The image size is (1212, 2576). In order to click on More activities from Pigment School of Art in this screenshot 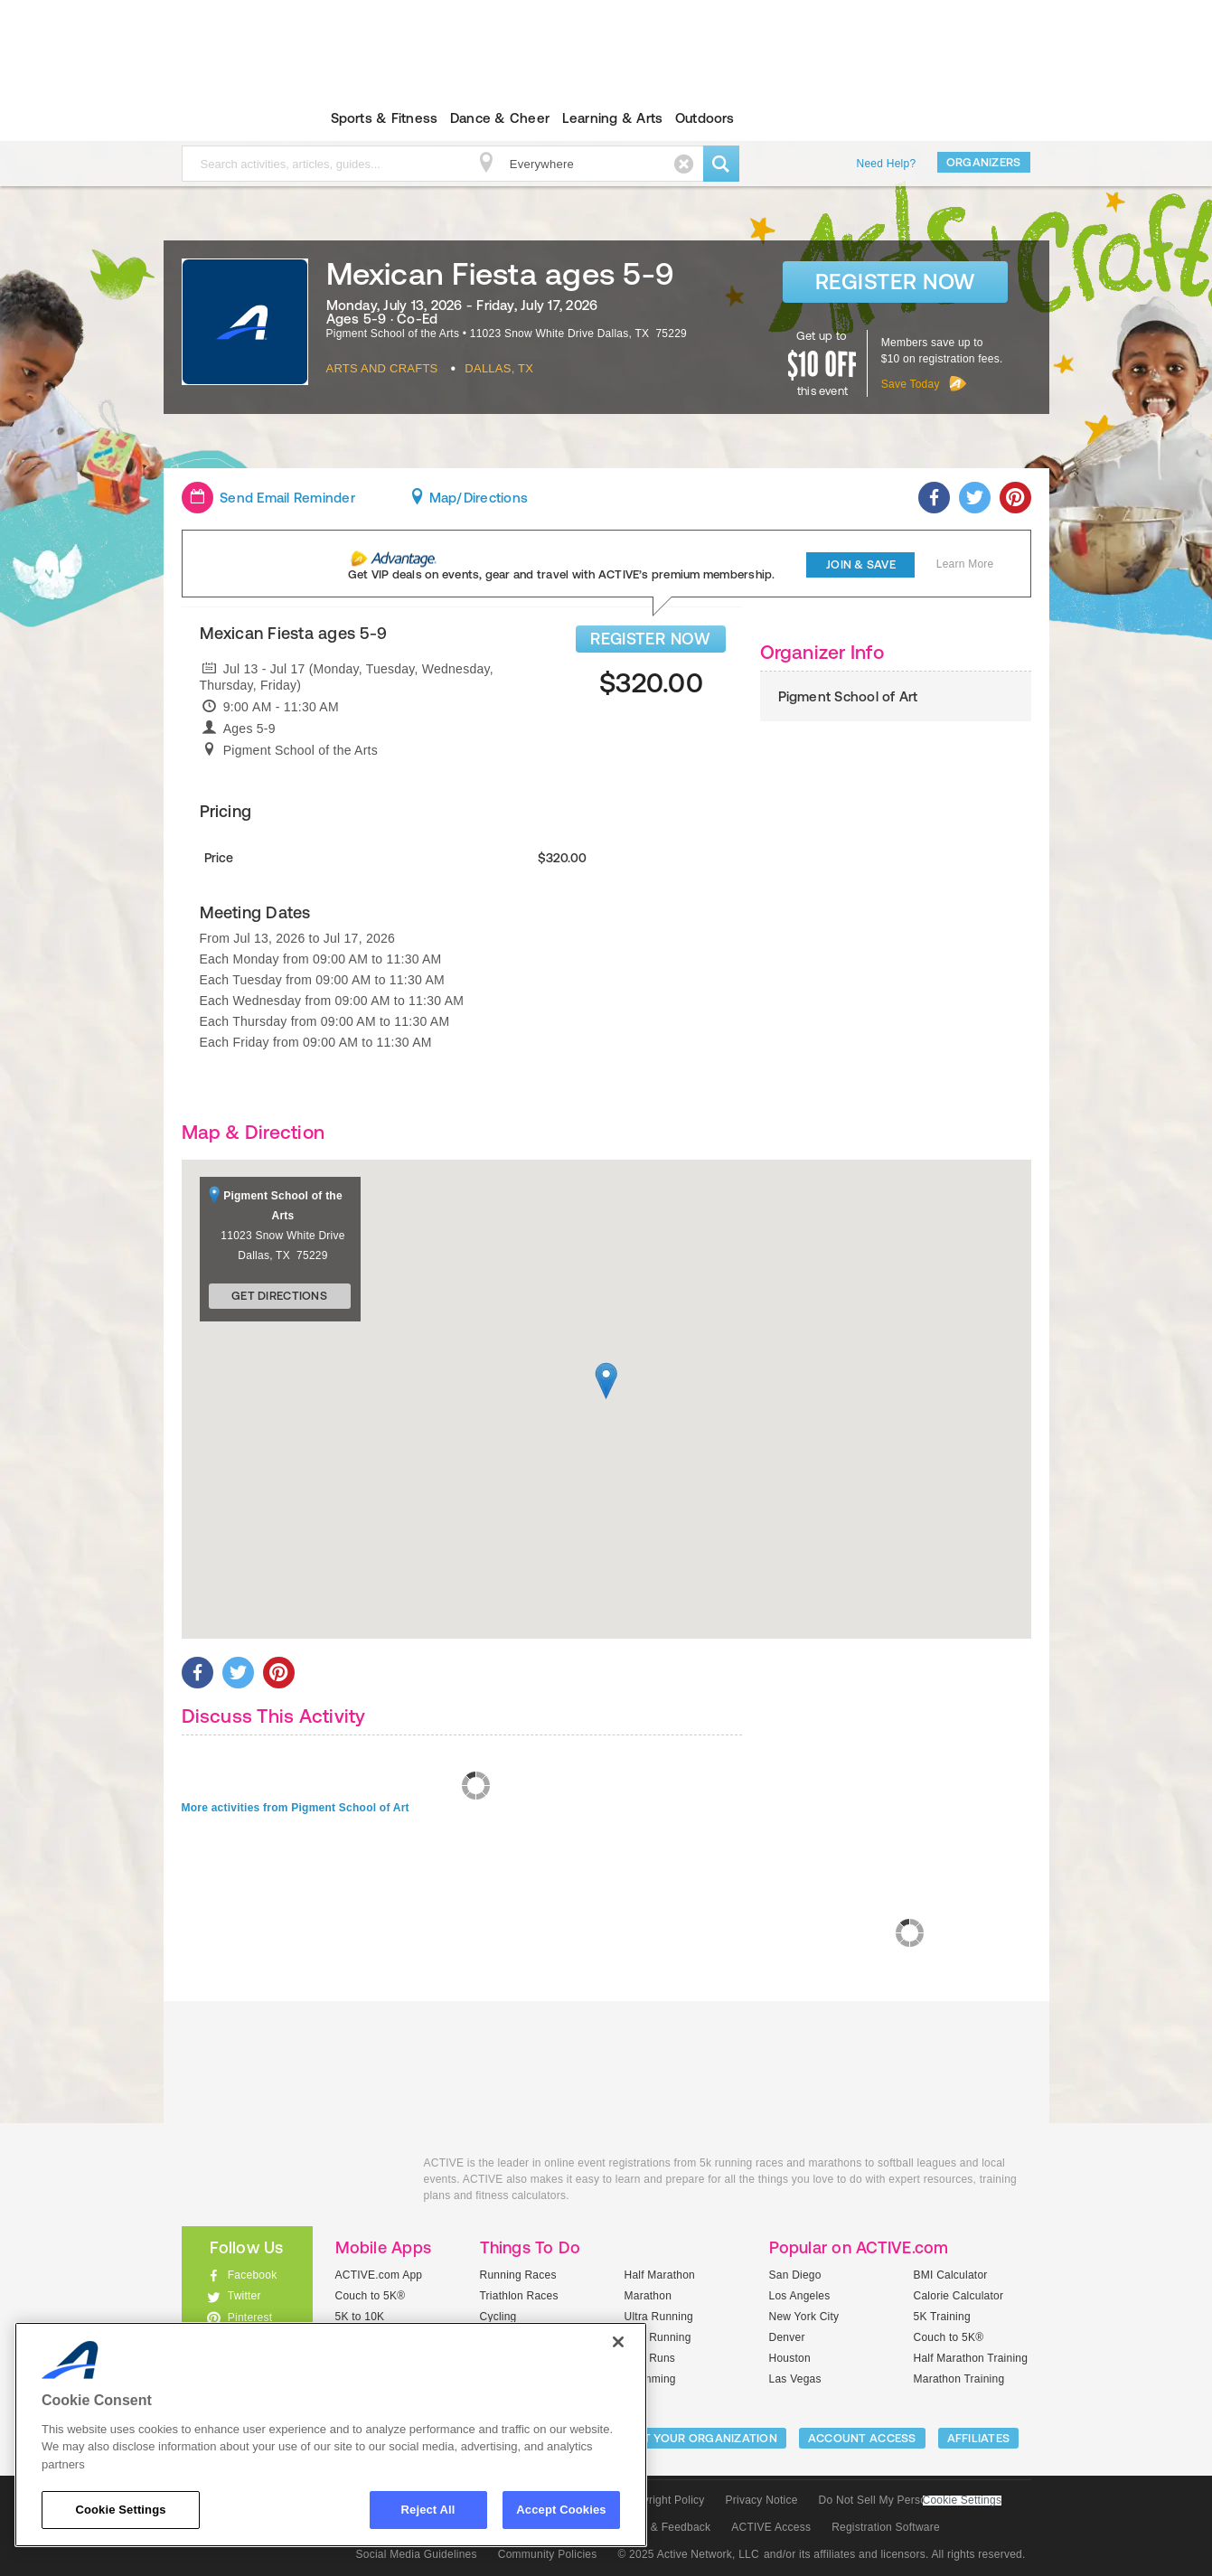, I will do `click(295, 1807)`.